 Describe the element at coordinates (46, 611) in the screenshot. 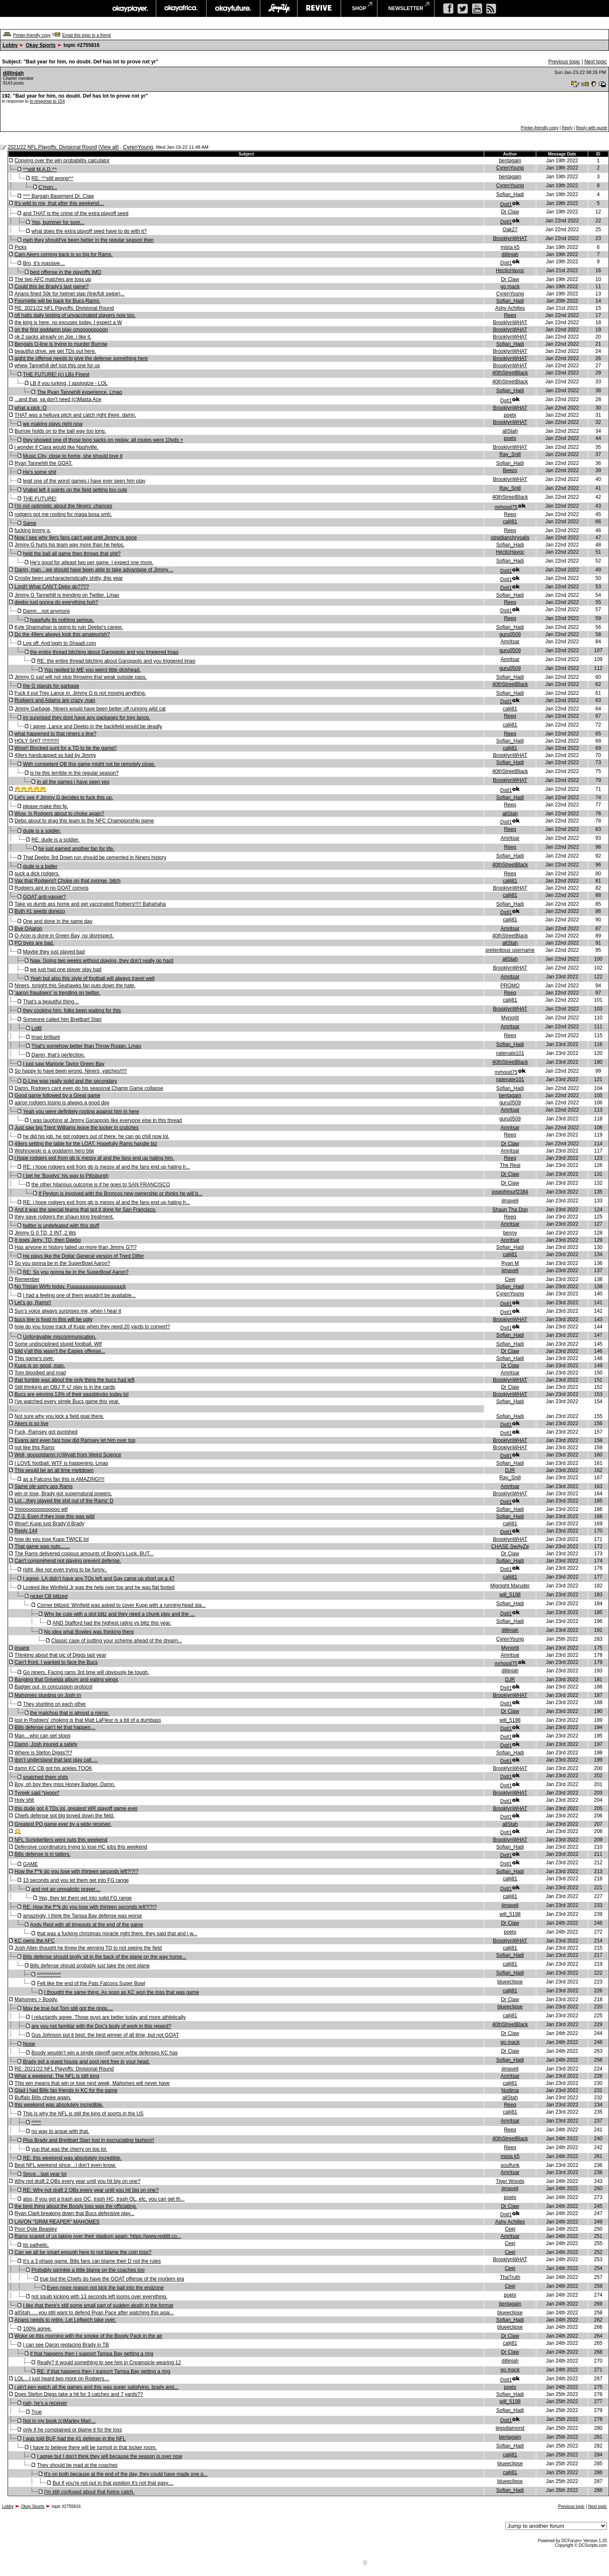

I see `Damn…not anymore` at that location.